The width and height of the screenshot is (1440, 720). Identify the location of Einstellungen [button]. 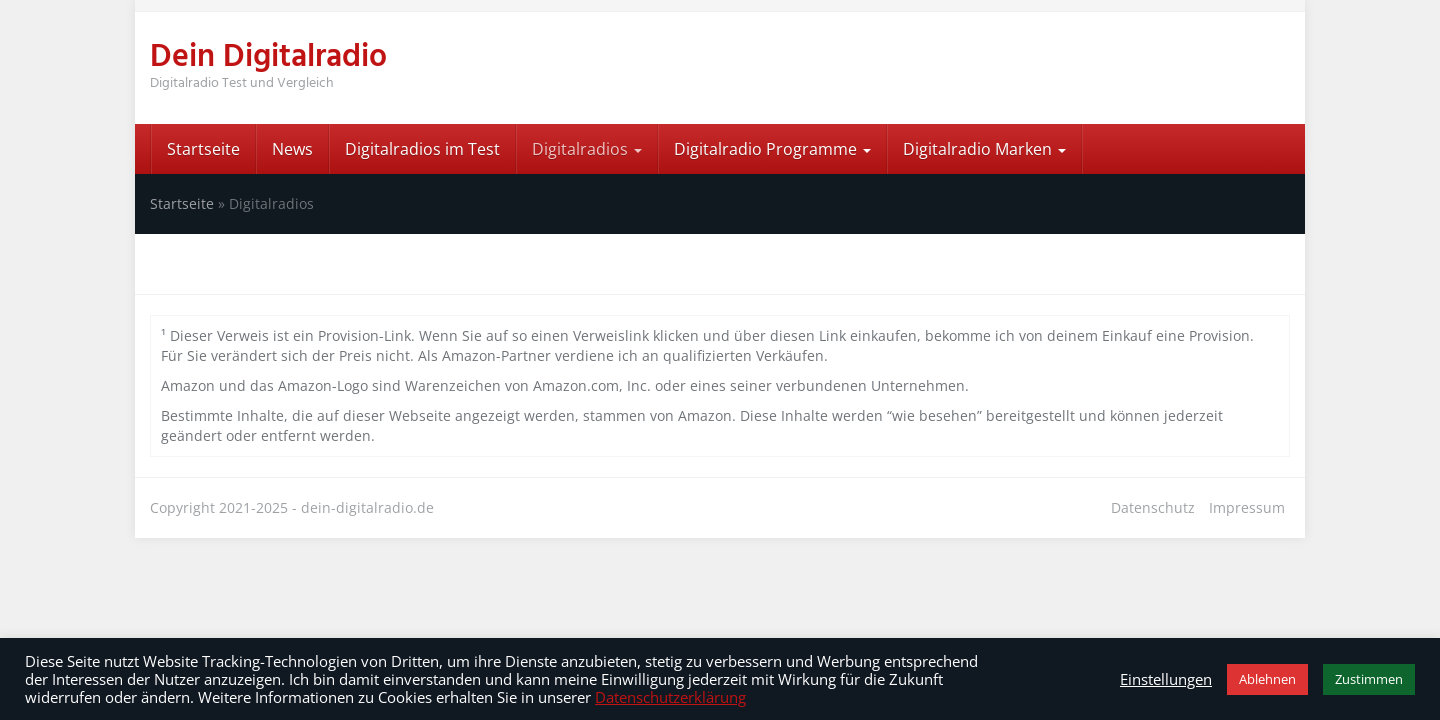
(1166, 679).